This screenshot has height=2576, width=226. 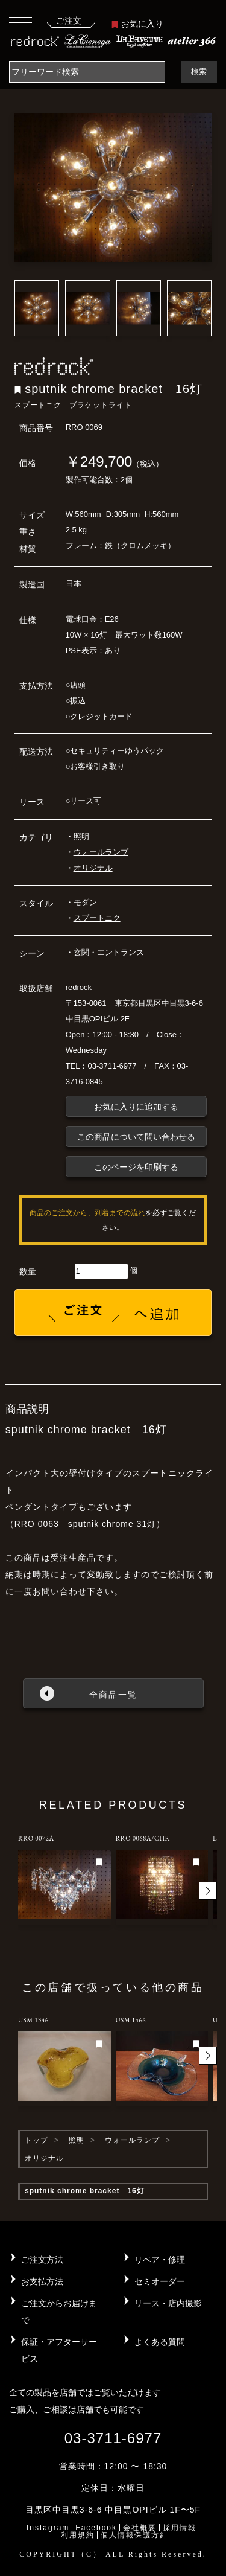 I want to click on 会社概要, so click(x=140, y=2527).